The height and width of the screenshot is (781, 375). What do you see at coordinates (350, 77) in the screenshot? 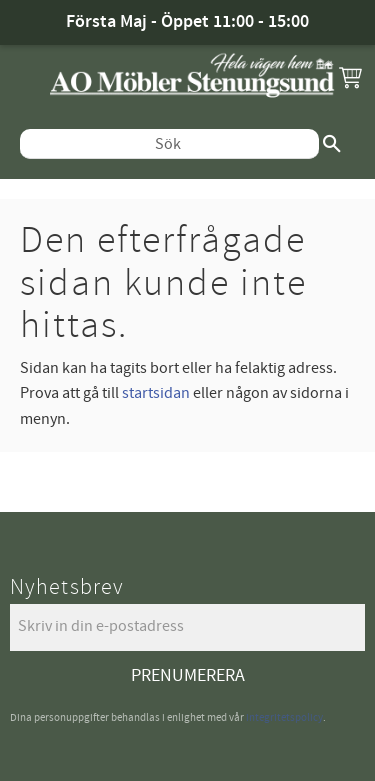
I see `[button]` at bounding box center [350, 77].